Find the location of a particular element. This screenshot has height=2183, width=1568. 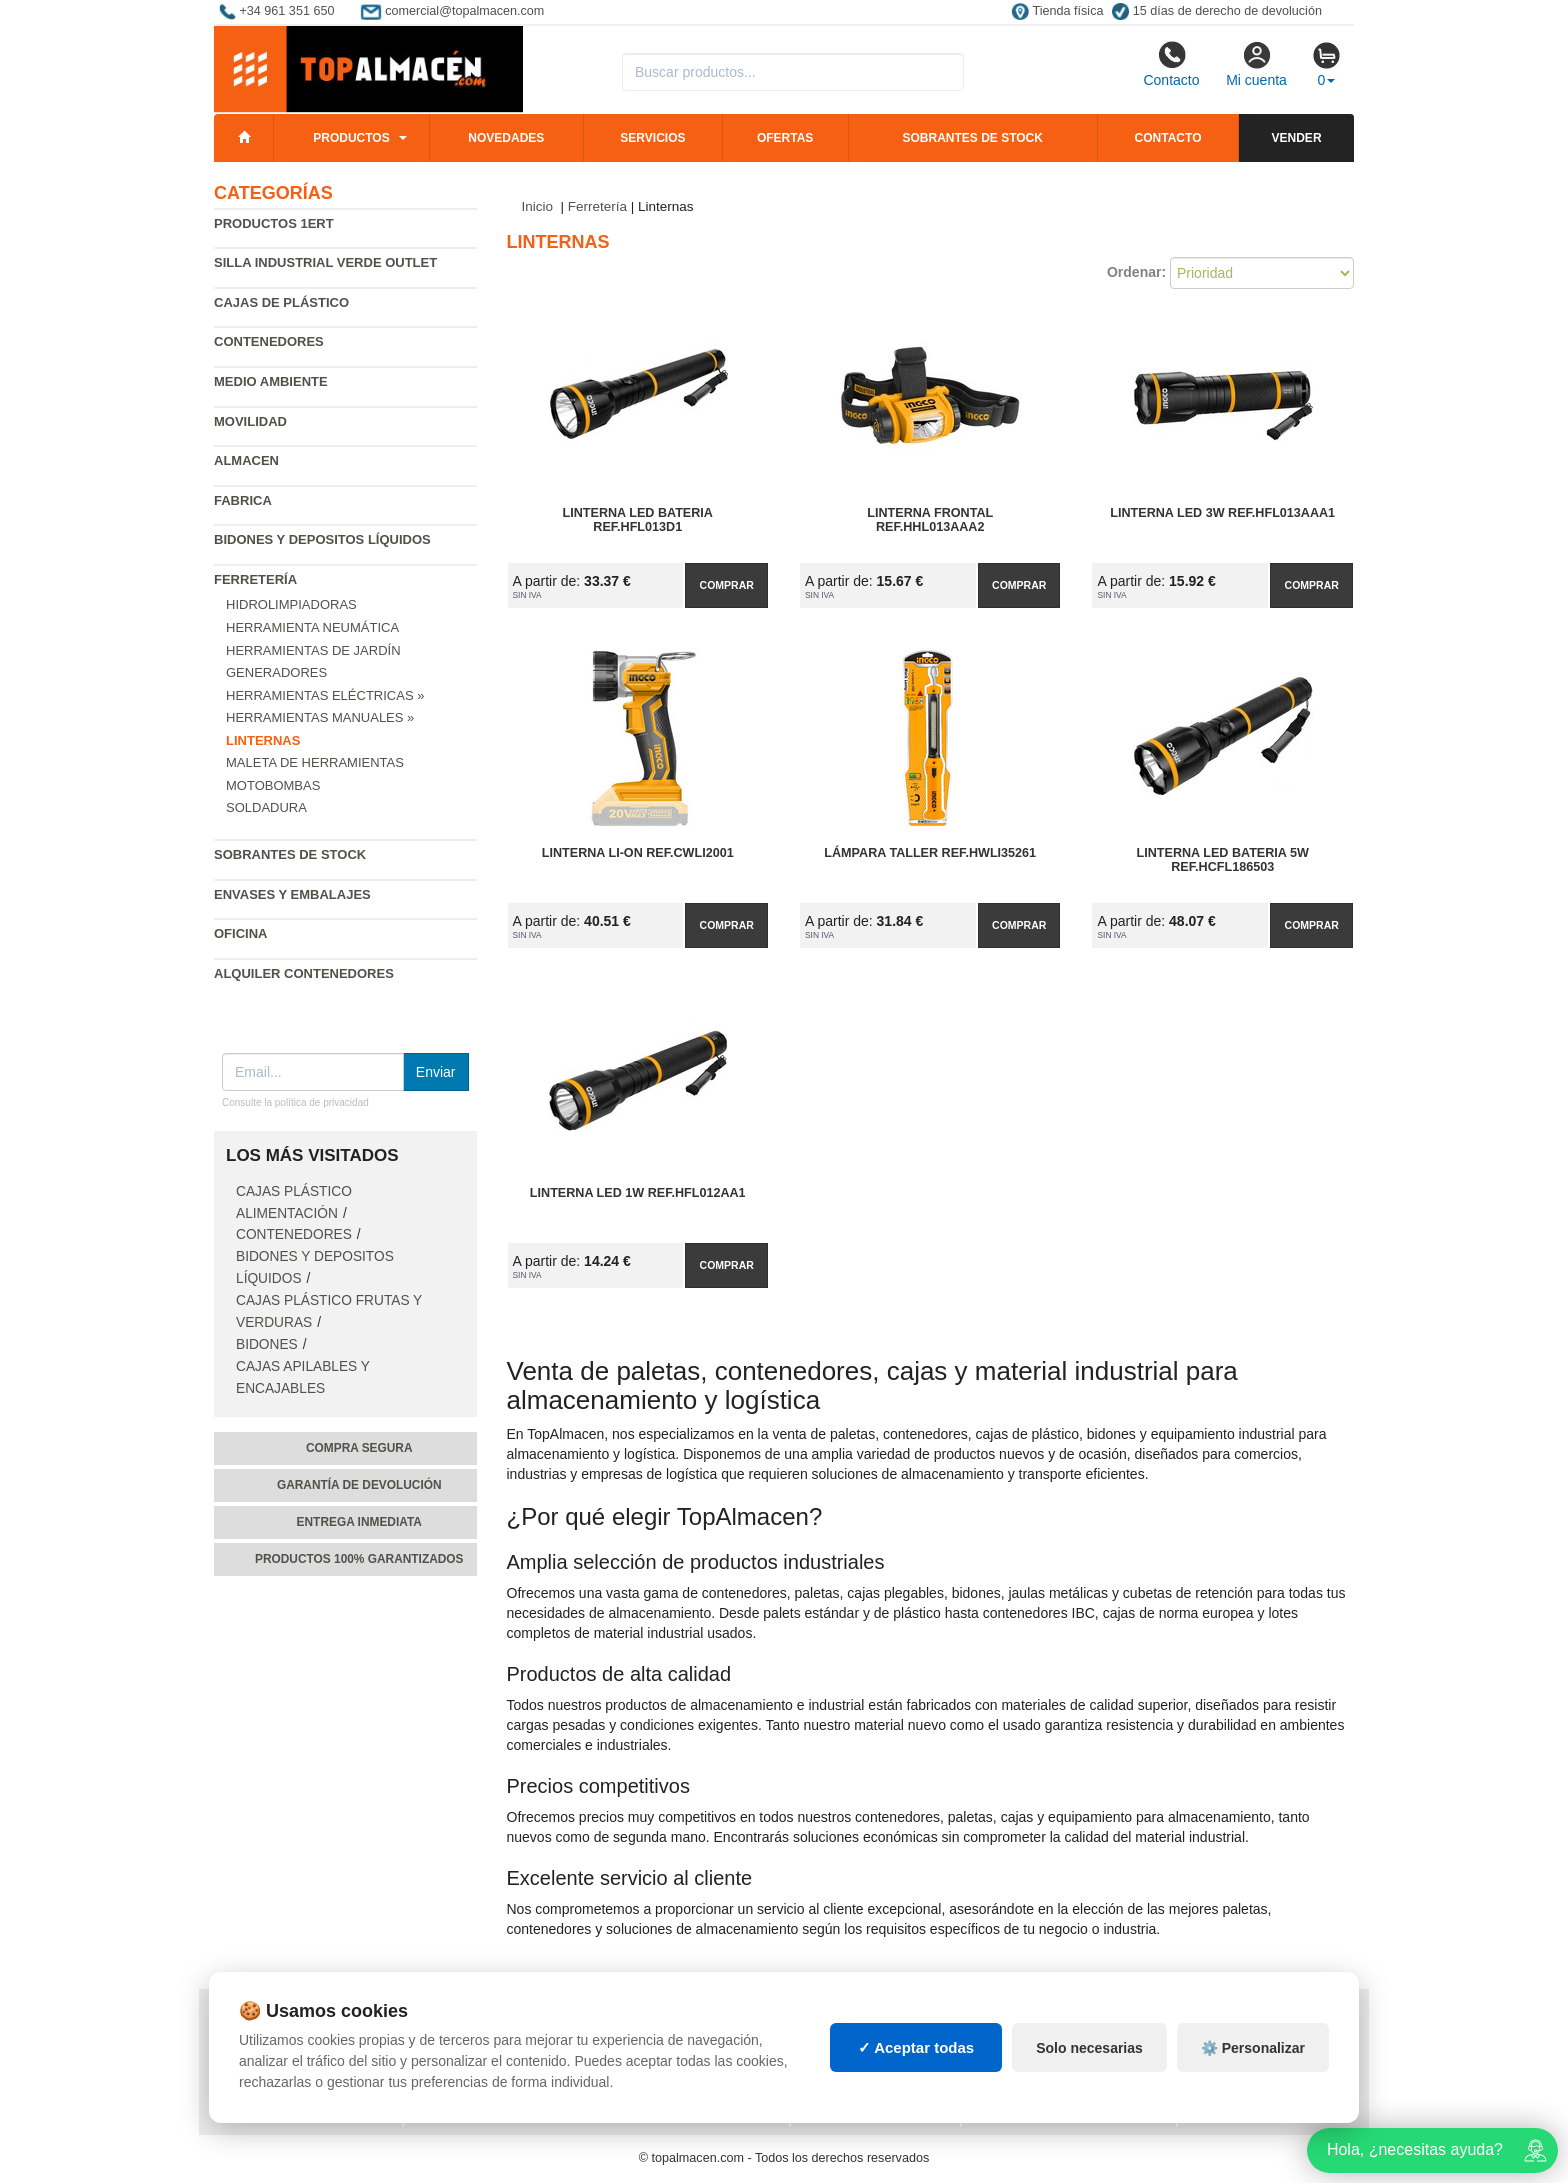

Entrega inmediata is located at coordinates (359, 1522).